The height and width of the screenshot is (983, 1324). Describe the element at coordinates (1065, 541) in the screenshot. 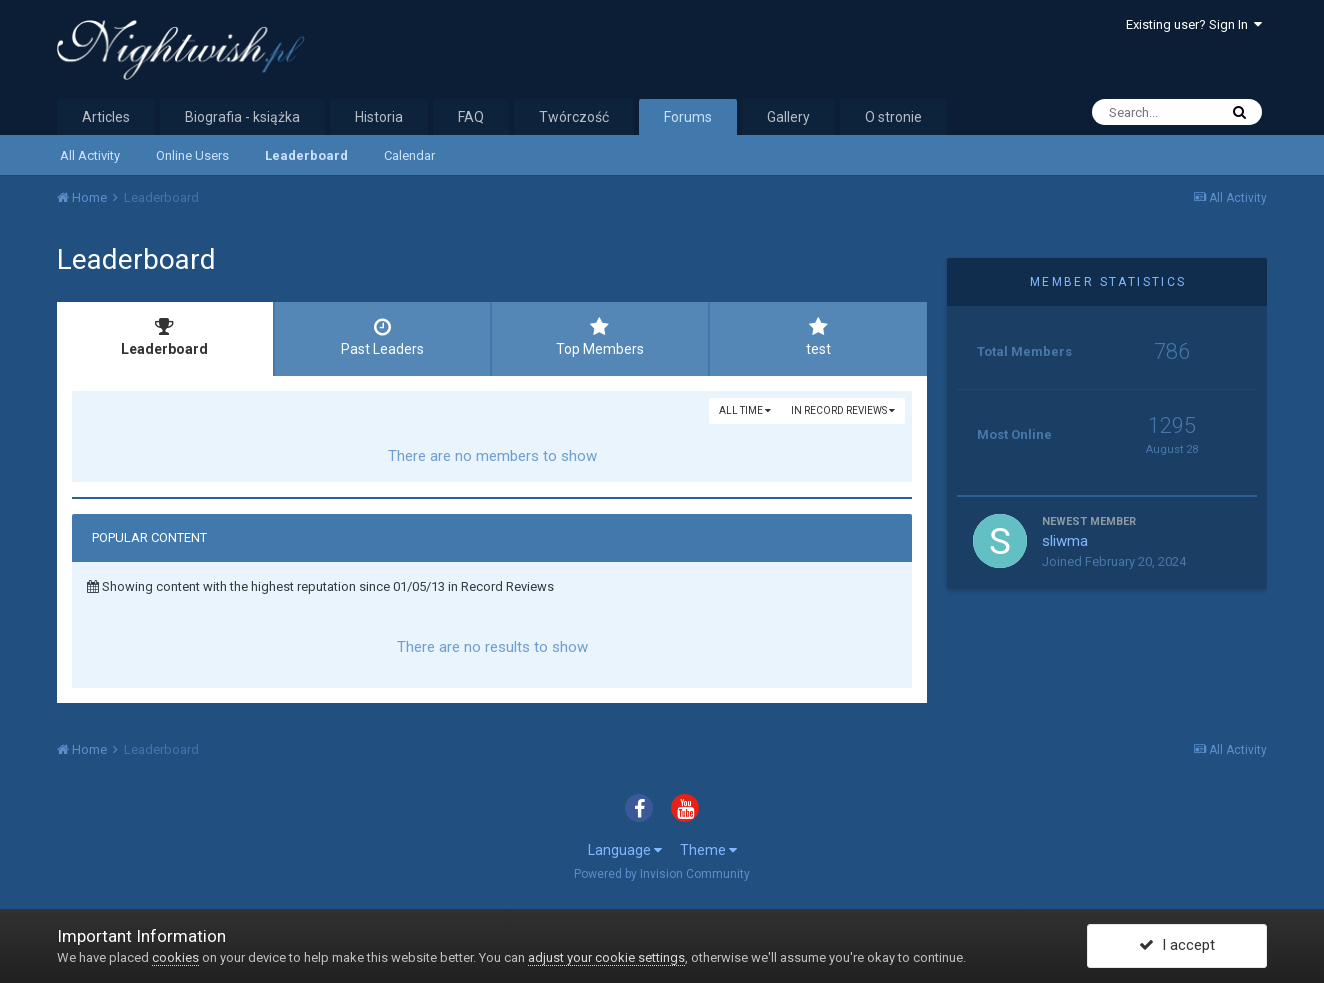

I see `sliwma` at that location.